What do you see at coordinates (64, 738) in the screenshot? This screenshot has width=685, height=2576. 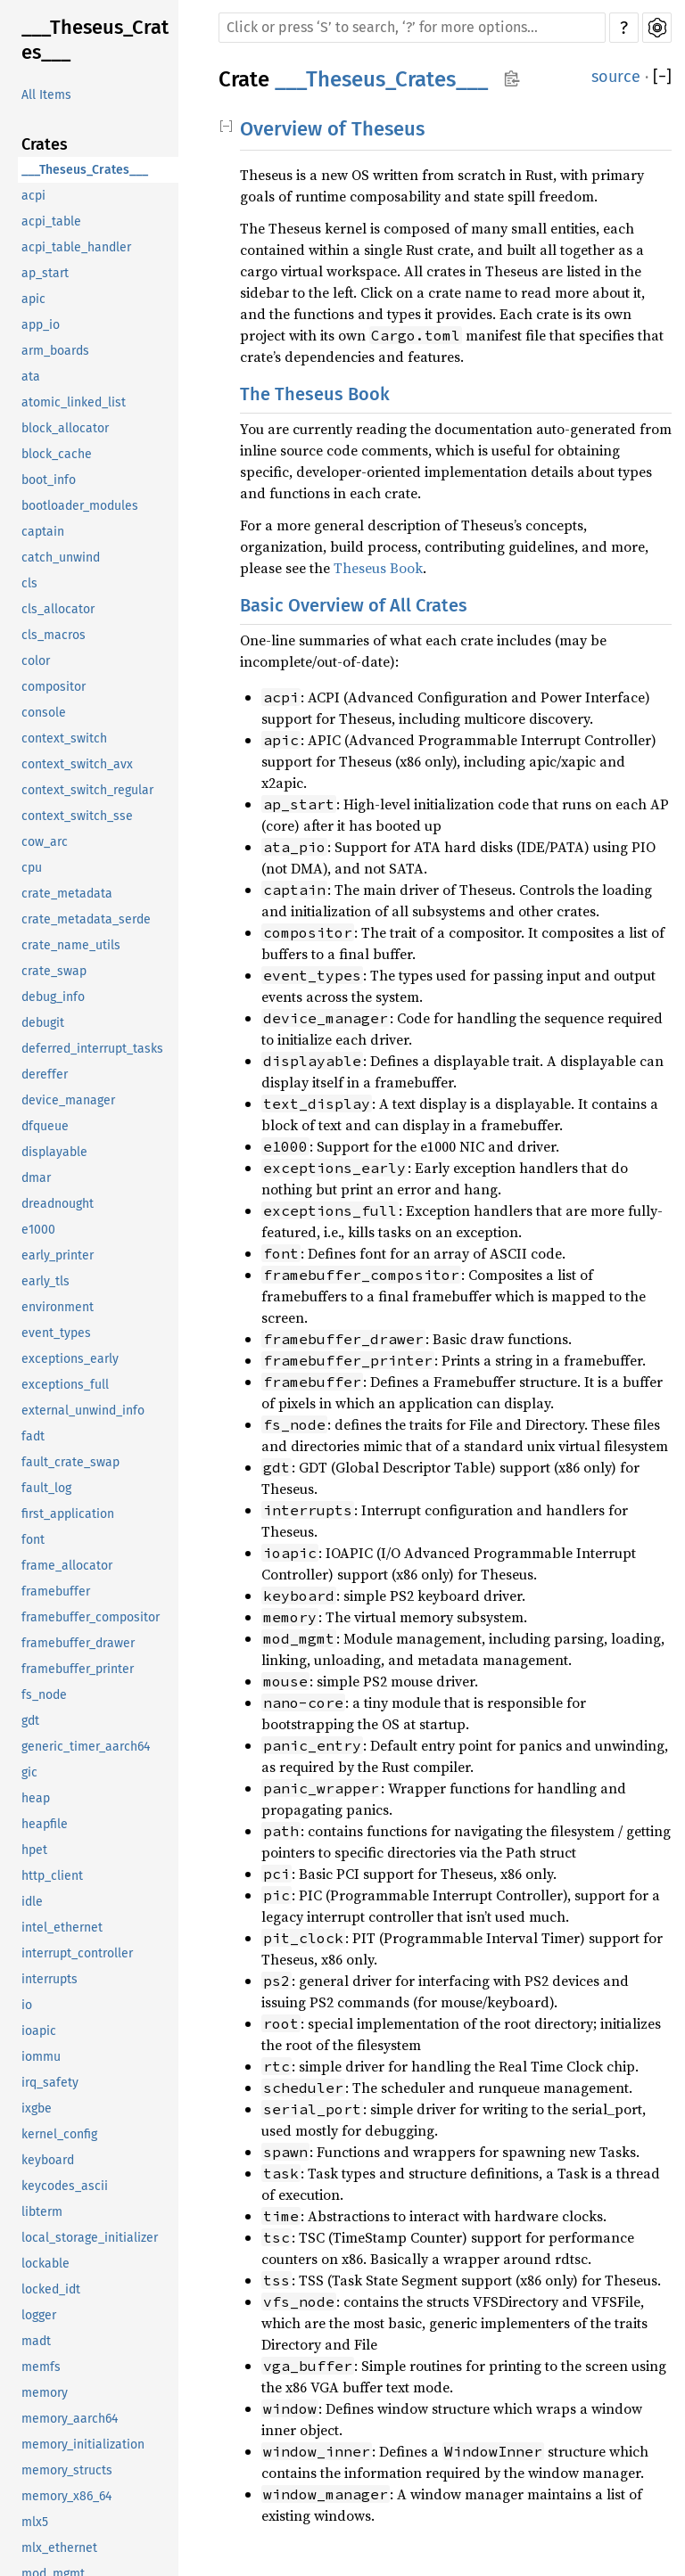 I see `context_switch` at bounding box center [64, 738].